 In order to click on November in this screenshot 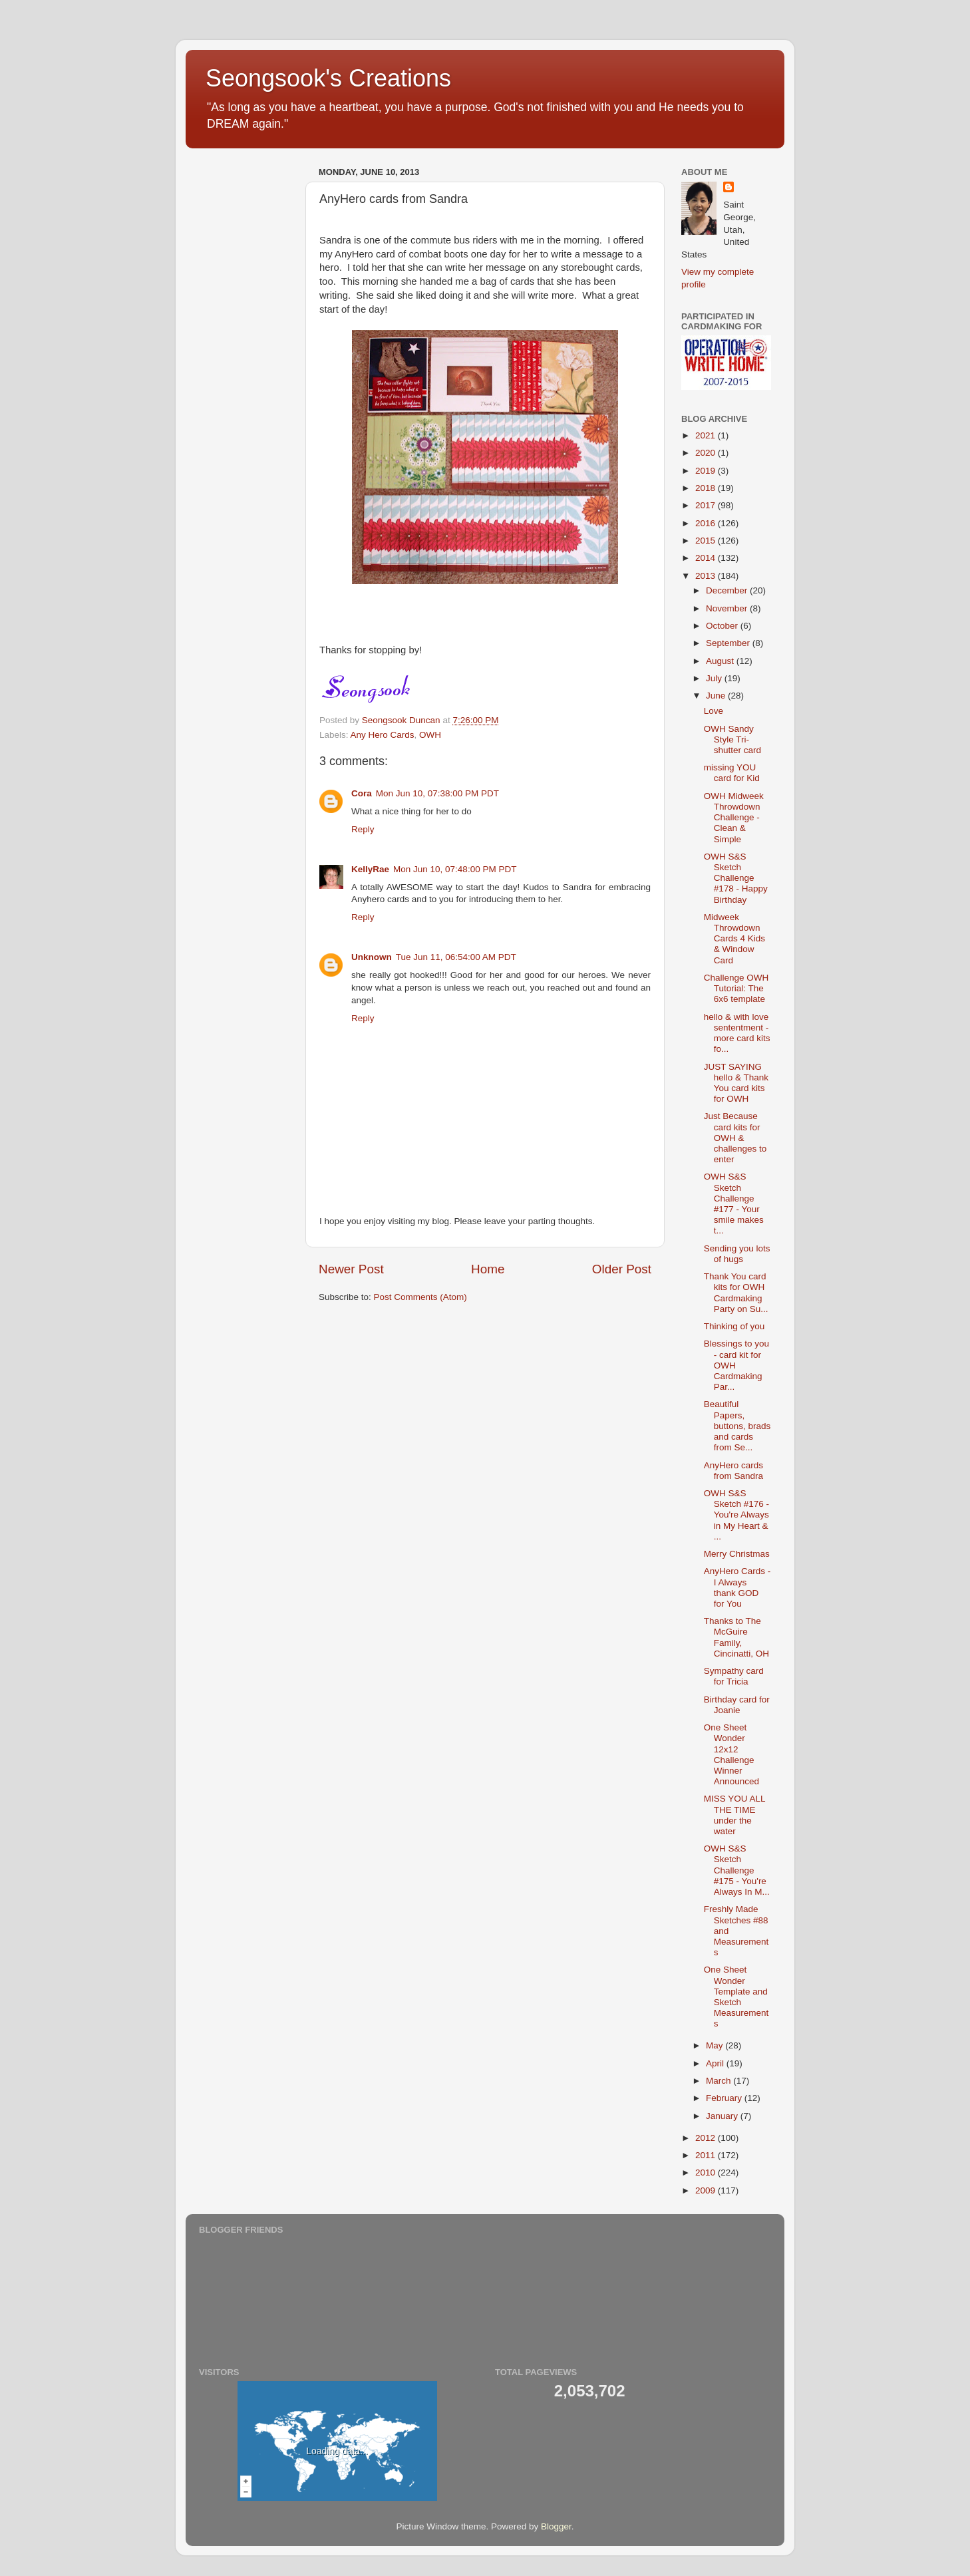, I will do `click(728, 608)`.